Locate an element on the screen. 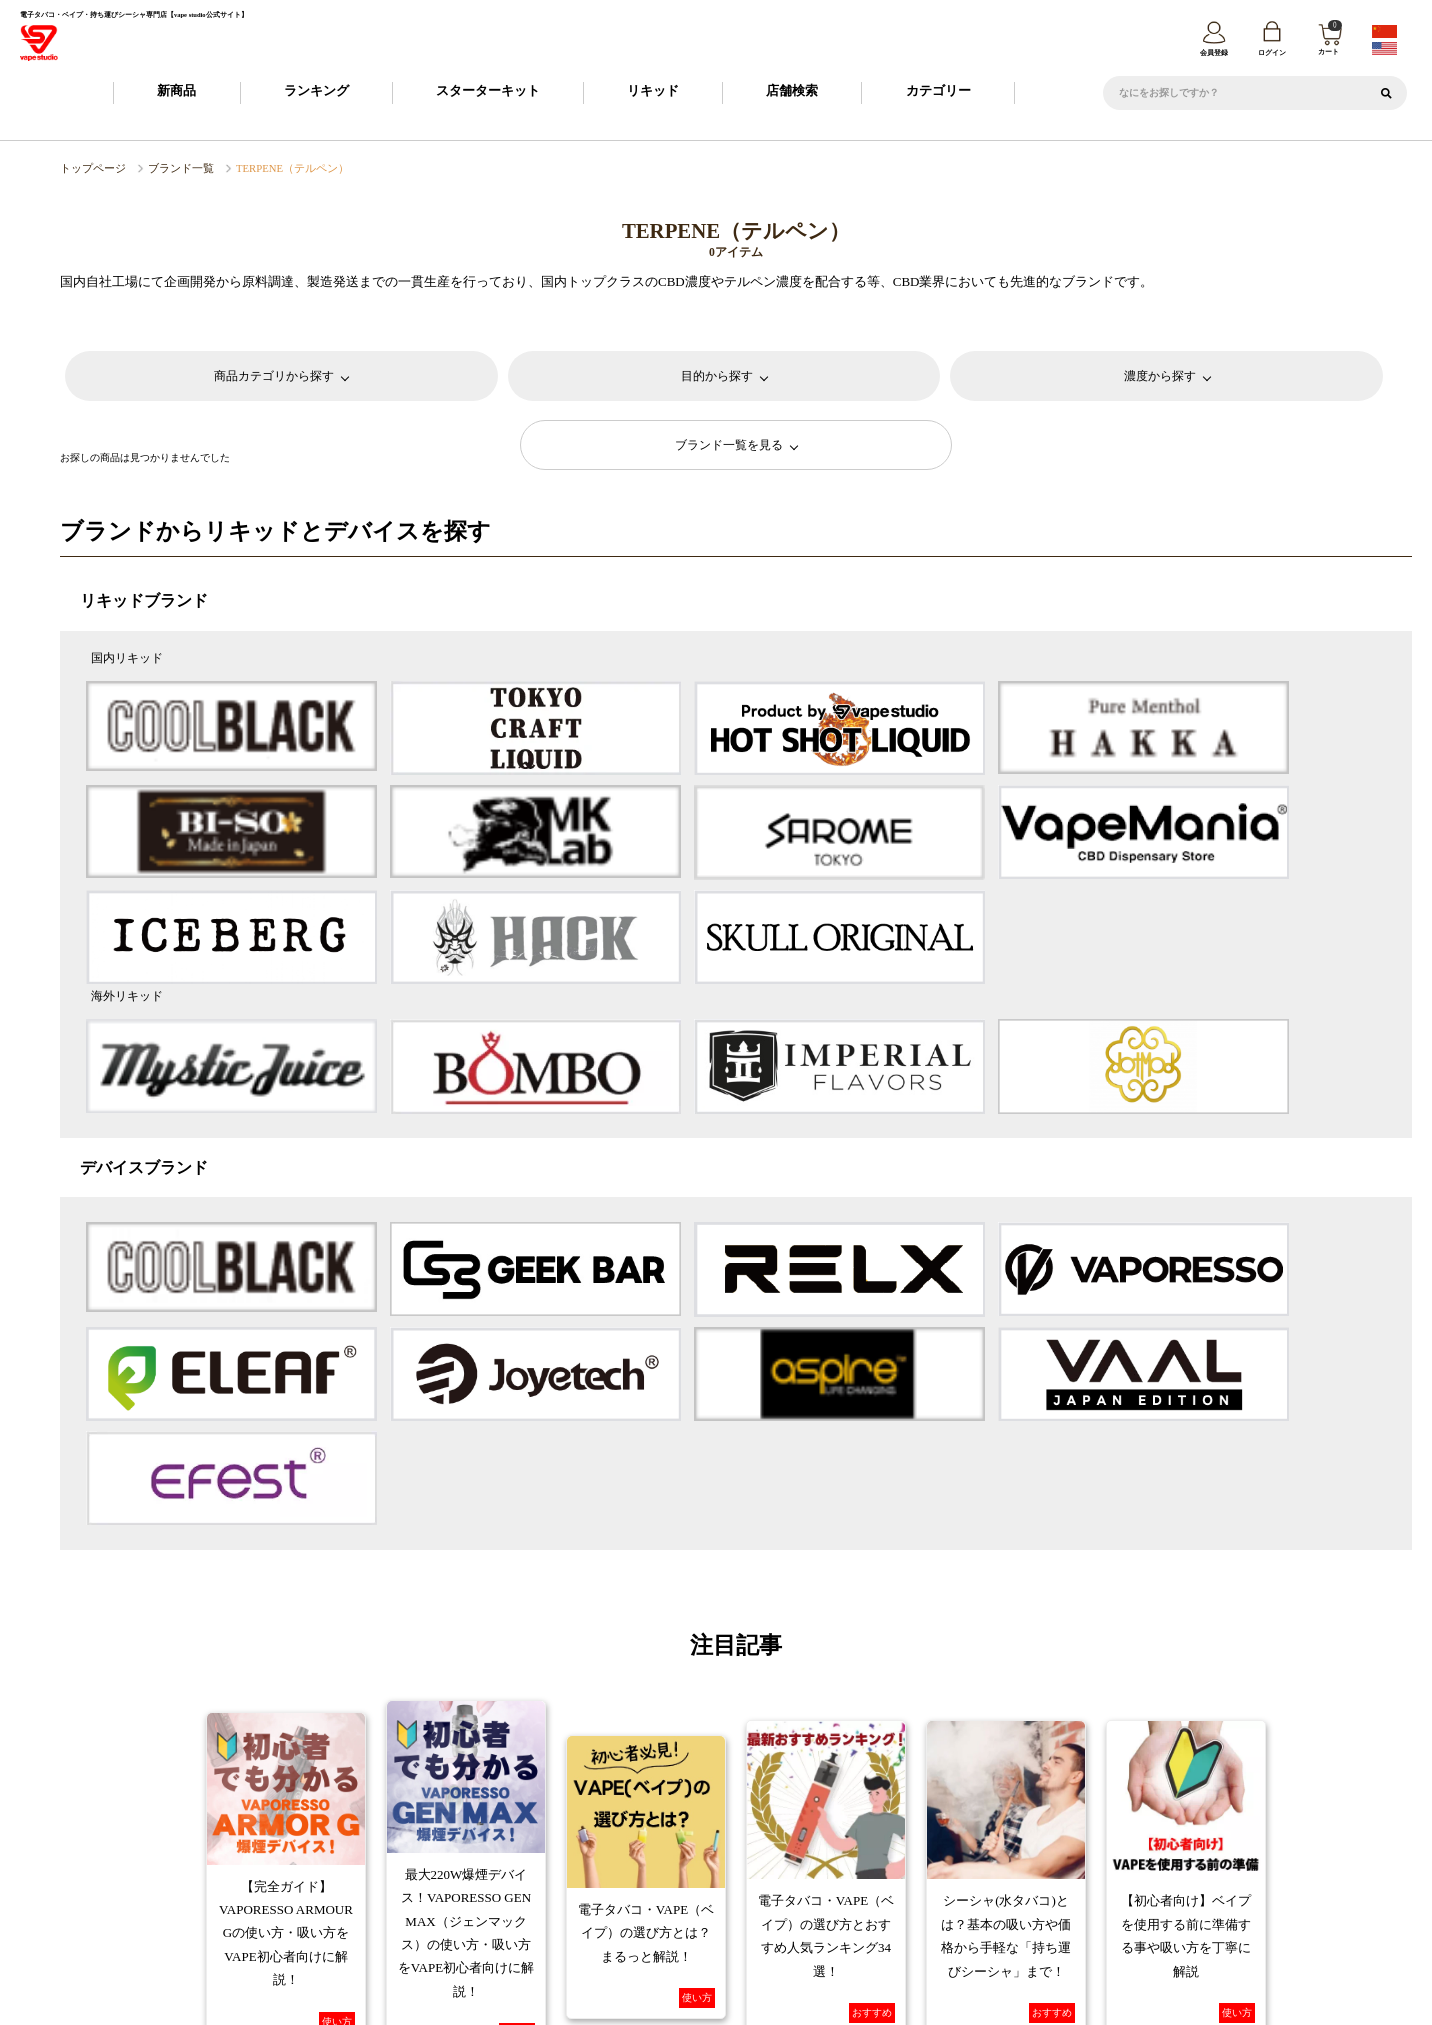 The image size is (1432, 2025). 目的から探す is located at coordinates (717, 376).